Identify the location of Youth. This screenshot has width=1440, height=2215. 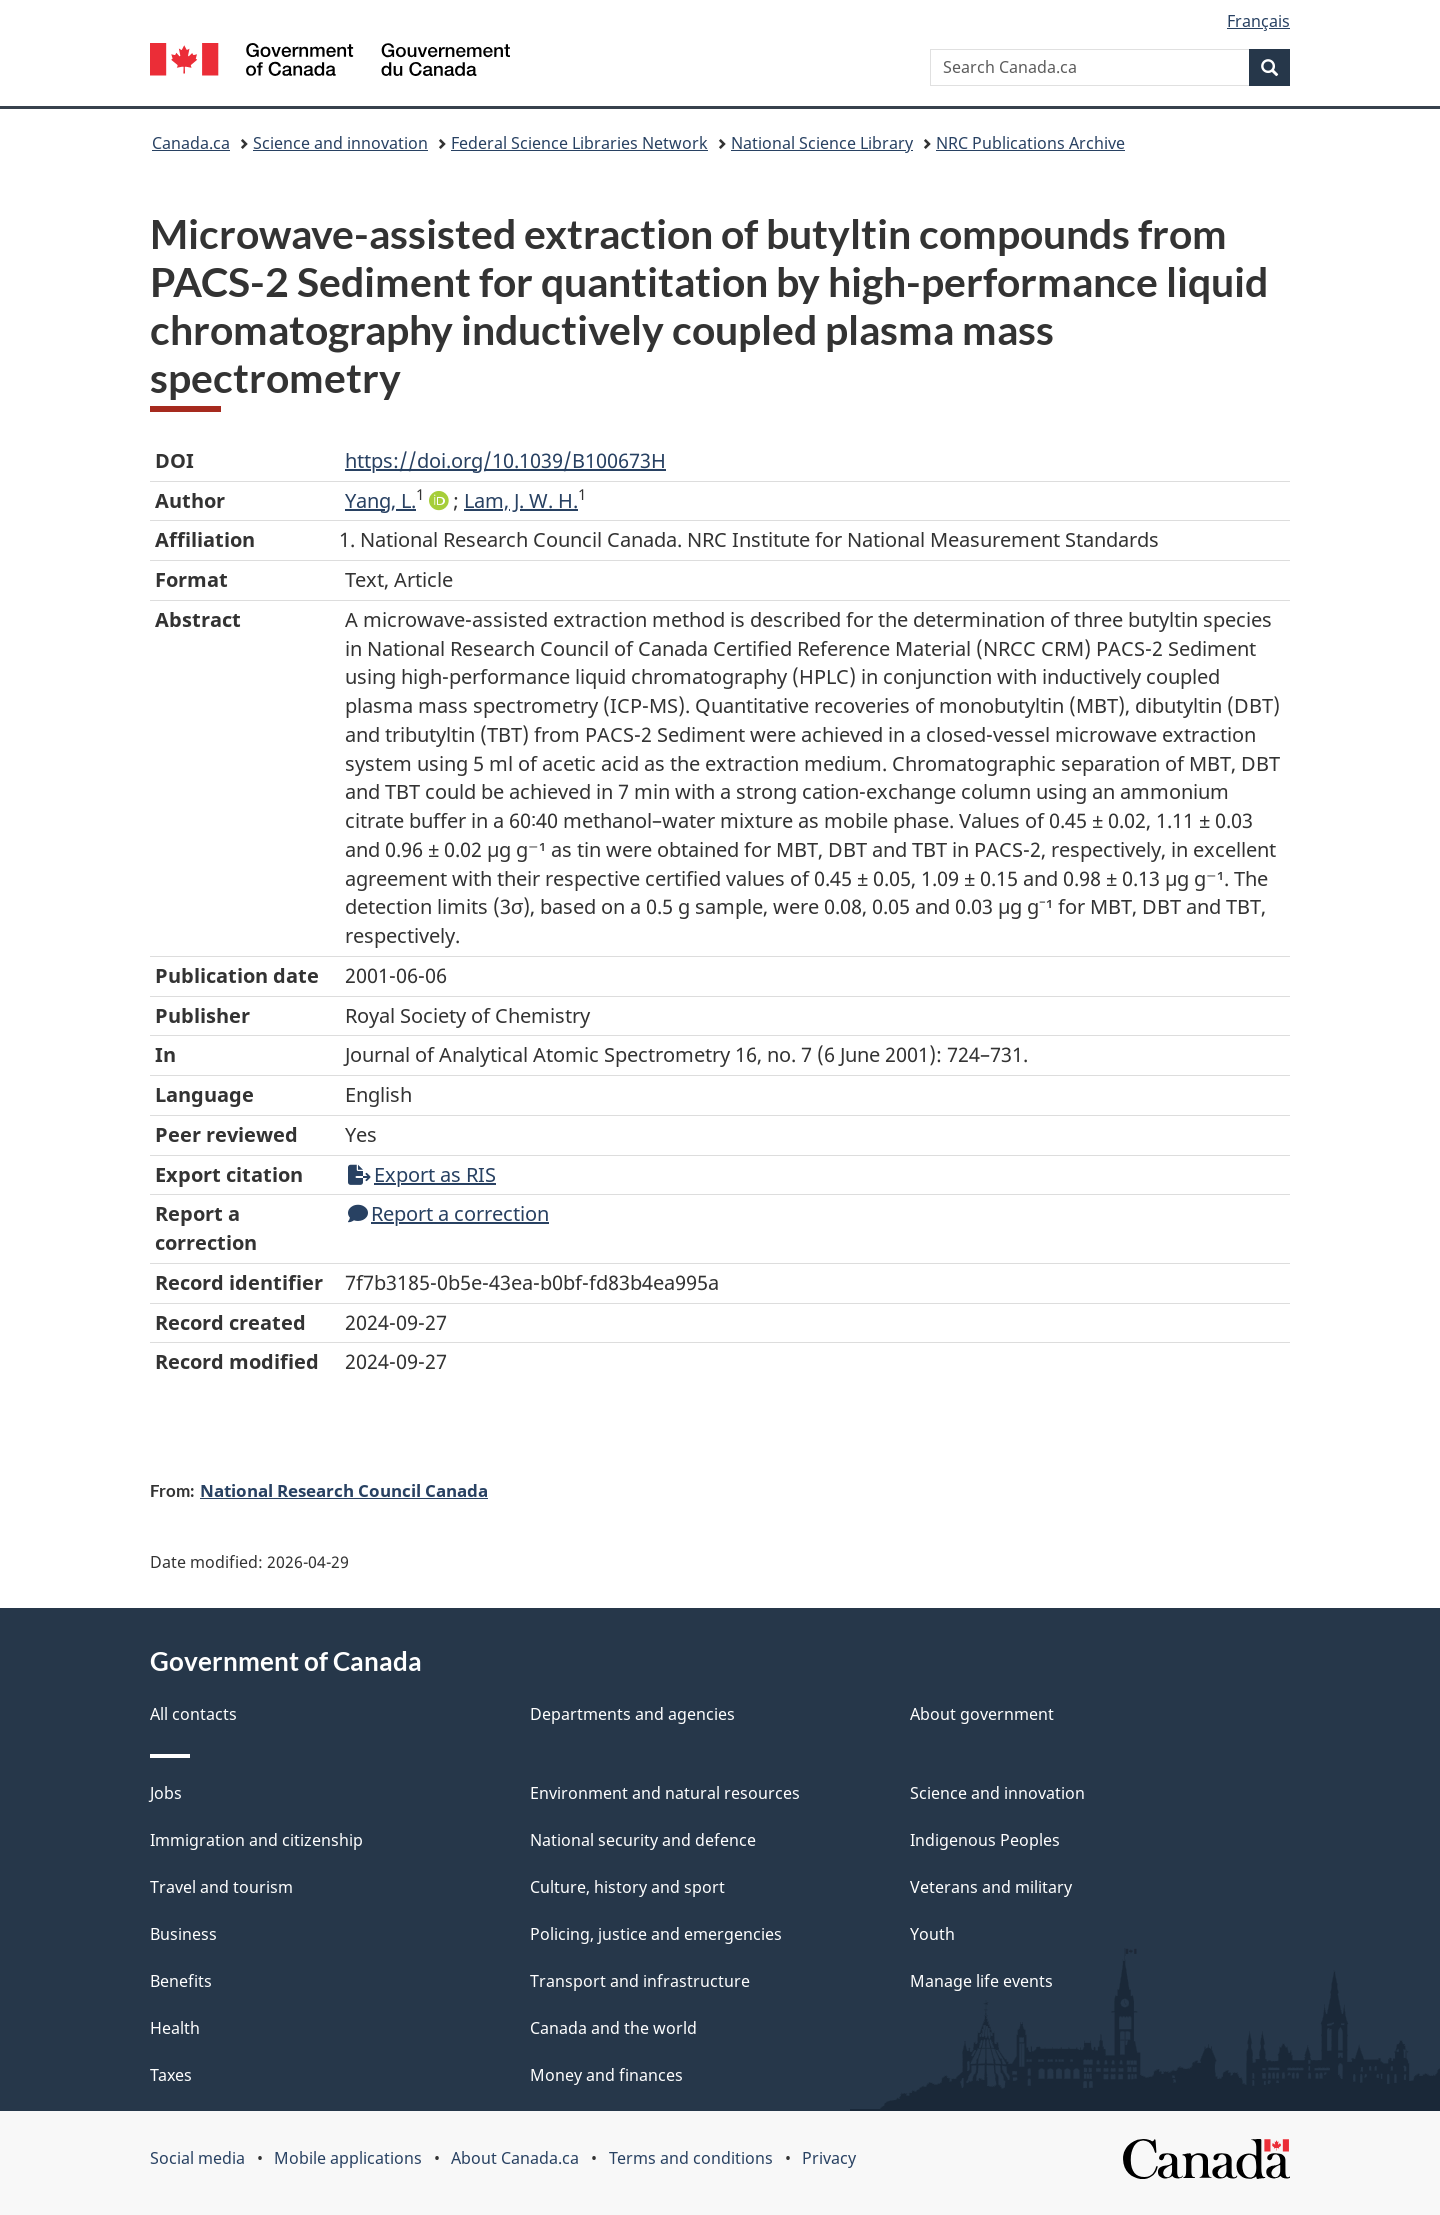
(932, 1934).